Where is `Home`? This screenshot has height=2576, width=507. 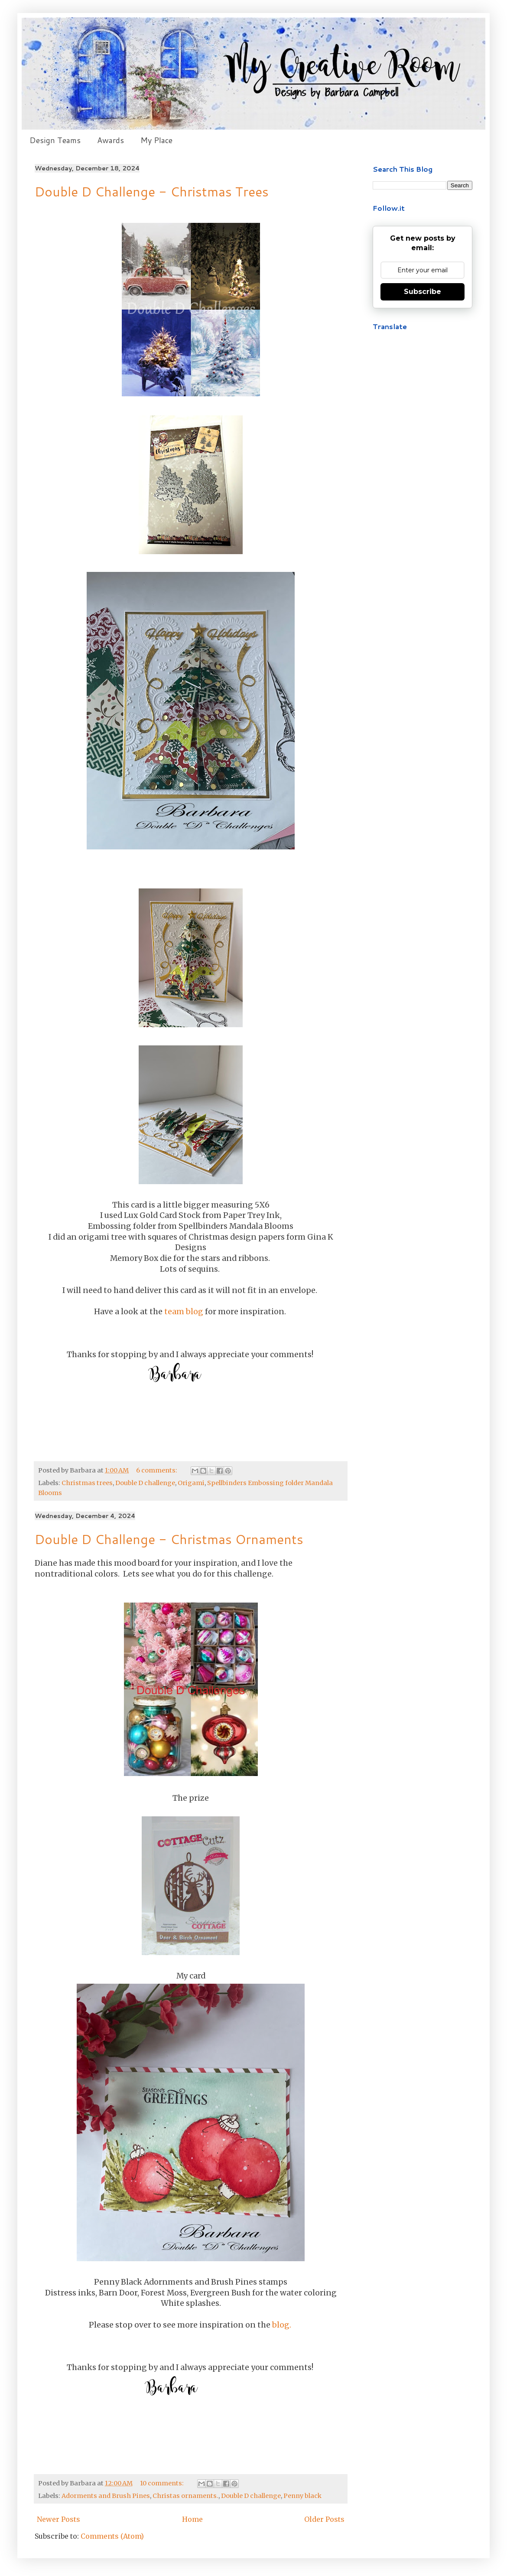 Home is located at coordinates (192, 2519).